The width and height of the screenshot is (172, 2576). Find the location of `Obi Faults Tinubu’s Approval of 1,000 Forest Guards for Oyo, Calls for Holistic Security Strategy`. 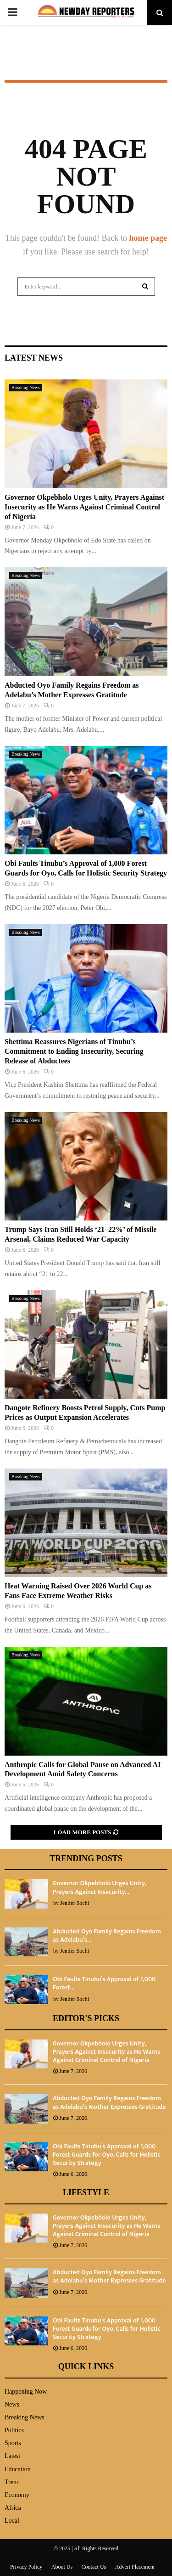

Obi Faults Tinubu’s Approval of 1,000 Forest Guards for Oyo, Calls for Holistic Security Strategy is located at coordinates (107, 2154).